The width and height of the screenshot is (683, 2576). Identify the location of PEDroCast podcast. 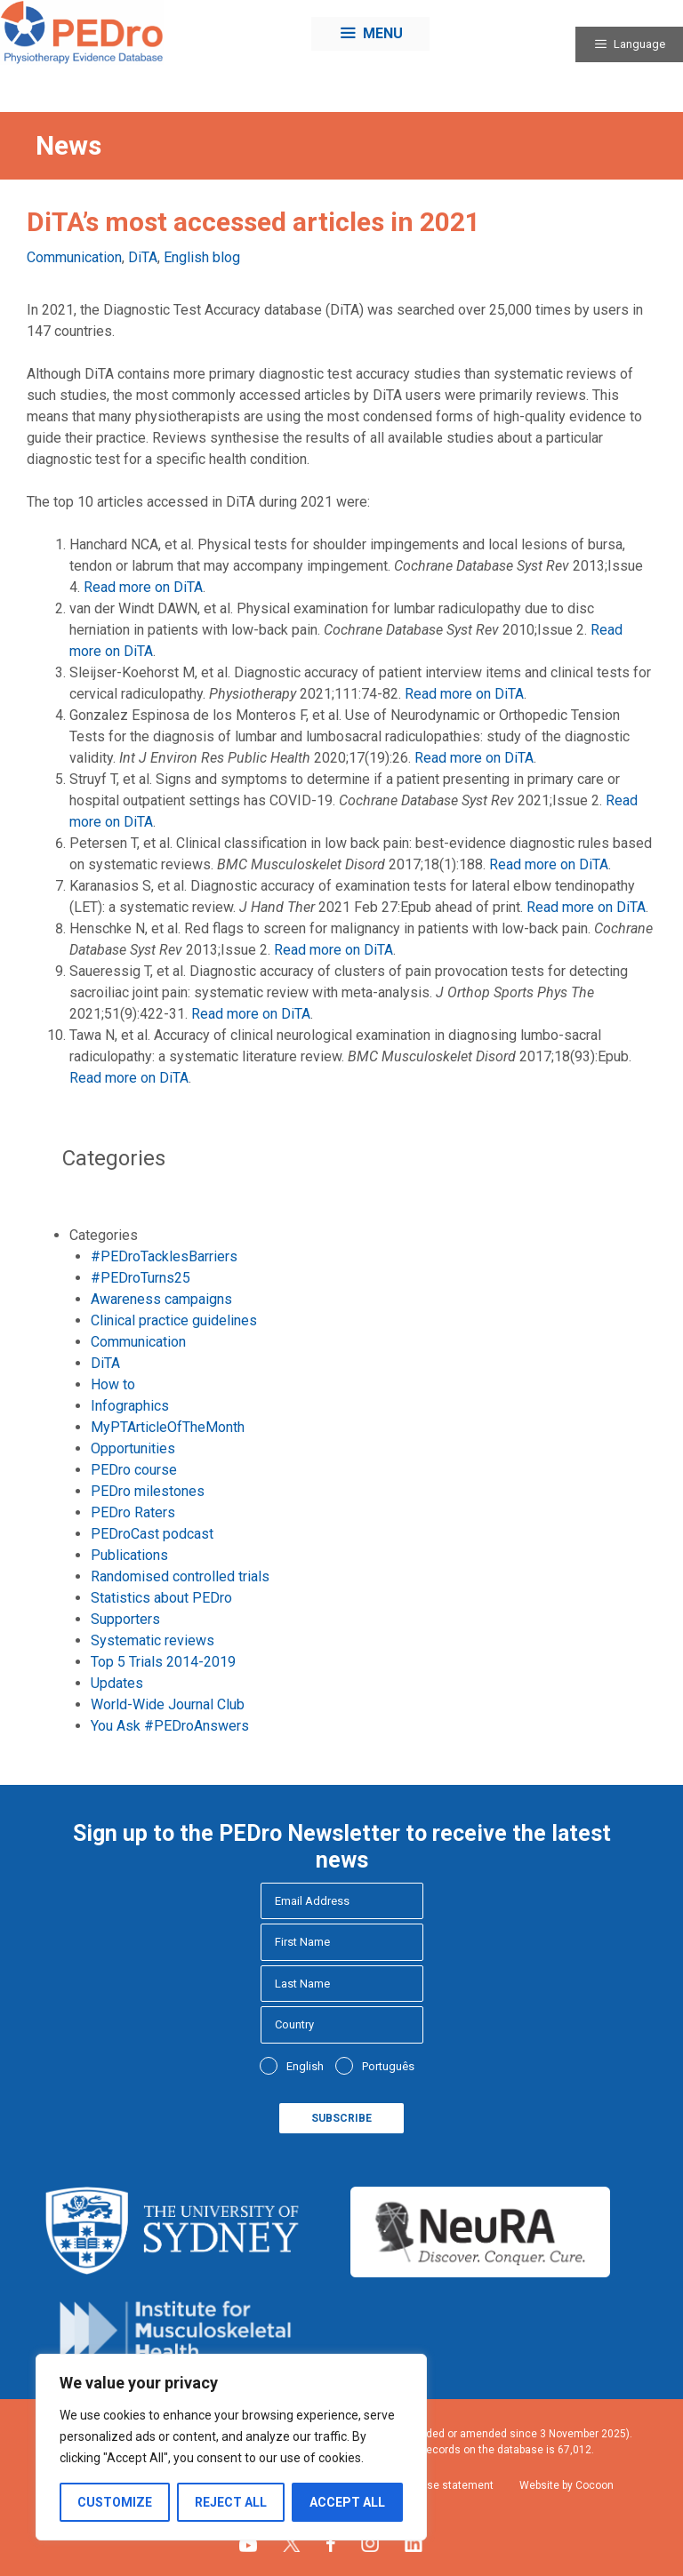
(152, 1533).